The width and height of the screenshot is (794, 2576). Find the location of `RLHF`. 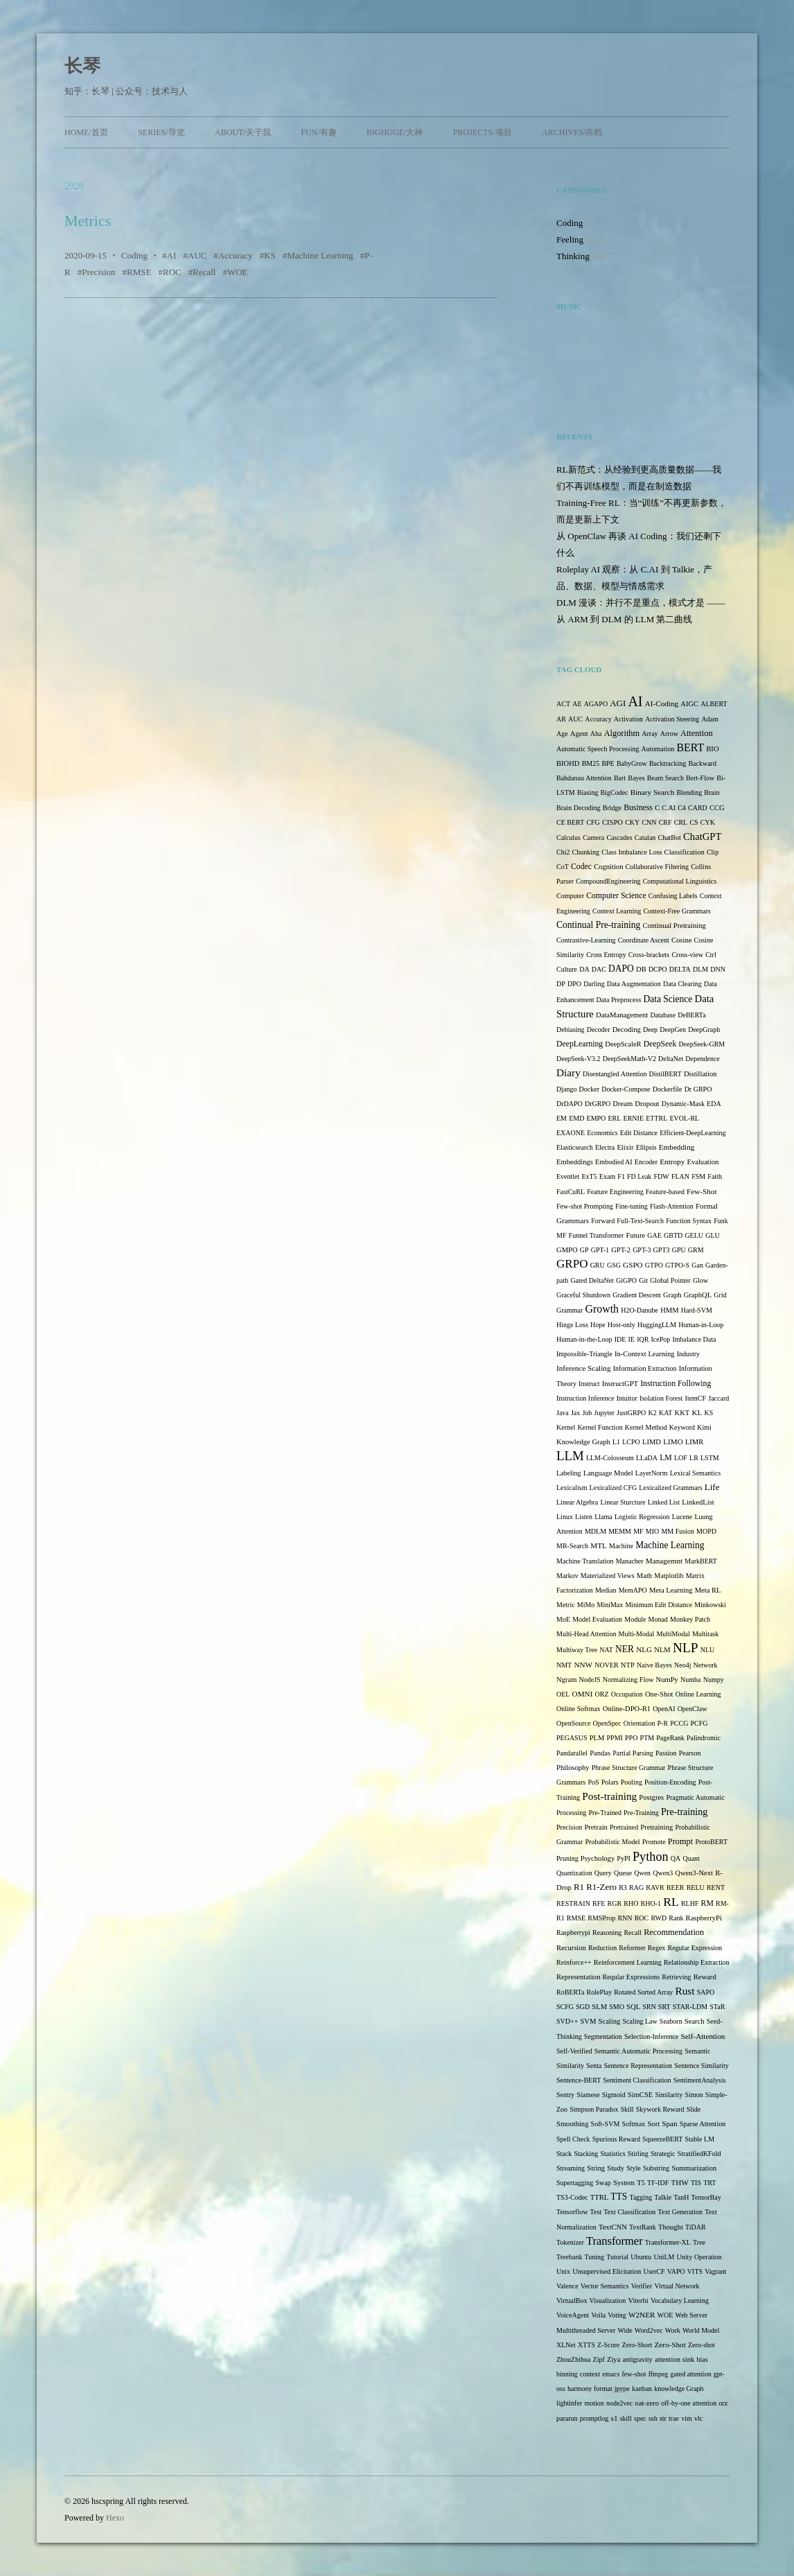

RLHF is located at coordinates (690, 1903).